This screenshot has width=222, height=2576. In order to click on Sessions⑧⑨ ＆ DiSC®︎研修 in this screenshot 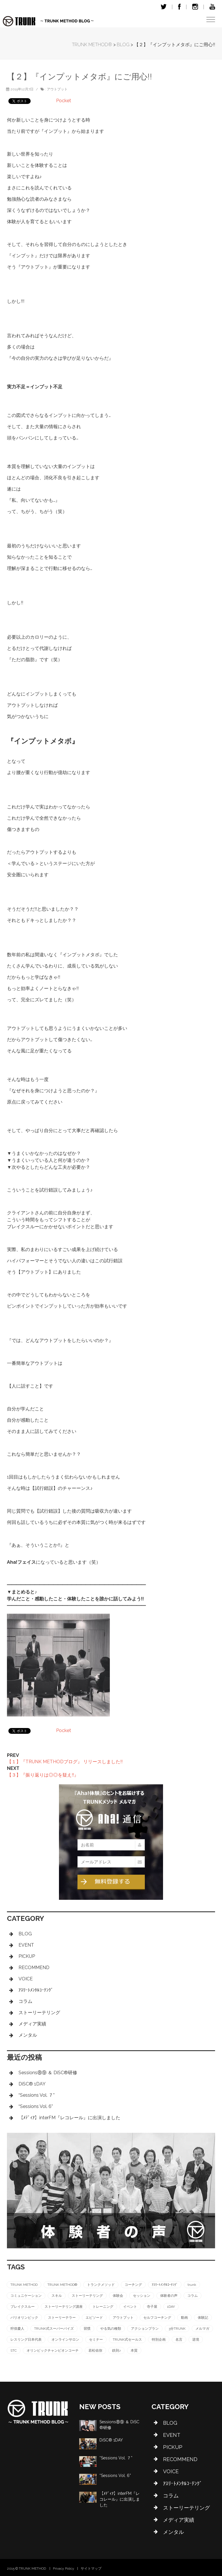, I will do `click(47, 2072)`.